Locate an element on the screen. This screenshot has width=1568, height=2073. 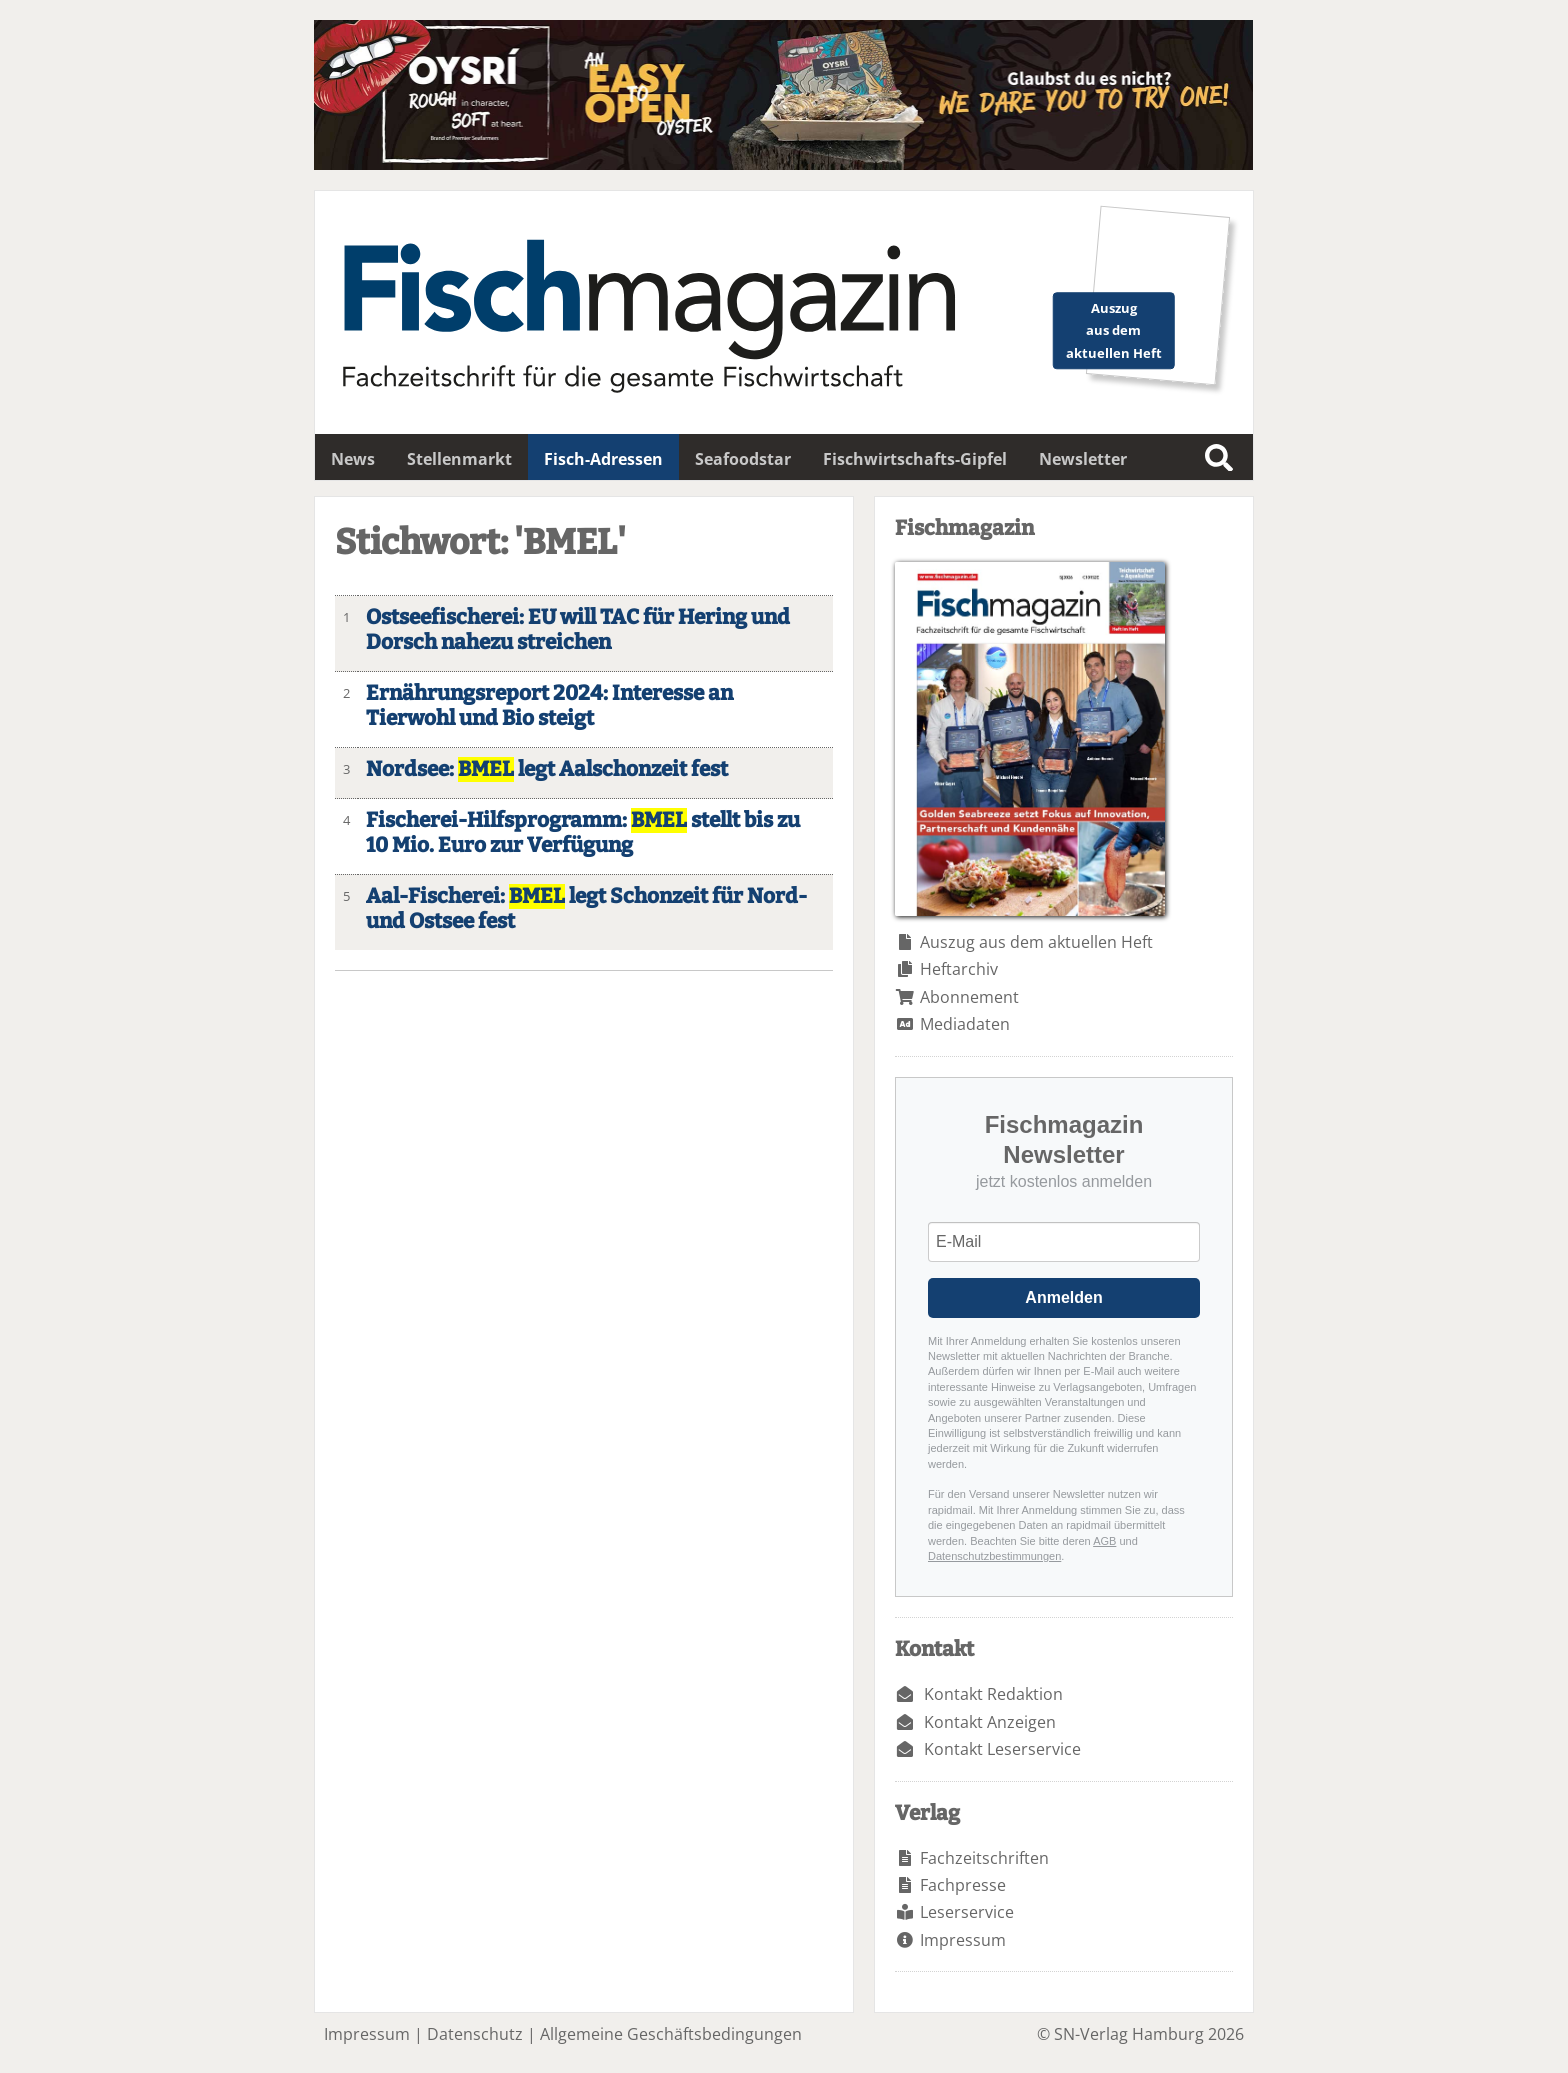
Auszug aus dem aktuellen Heft is located at coordinates (1036, 942).